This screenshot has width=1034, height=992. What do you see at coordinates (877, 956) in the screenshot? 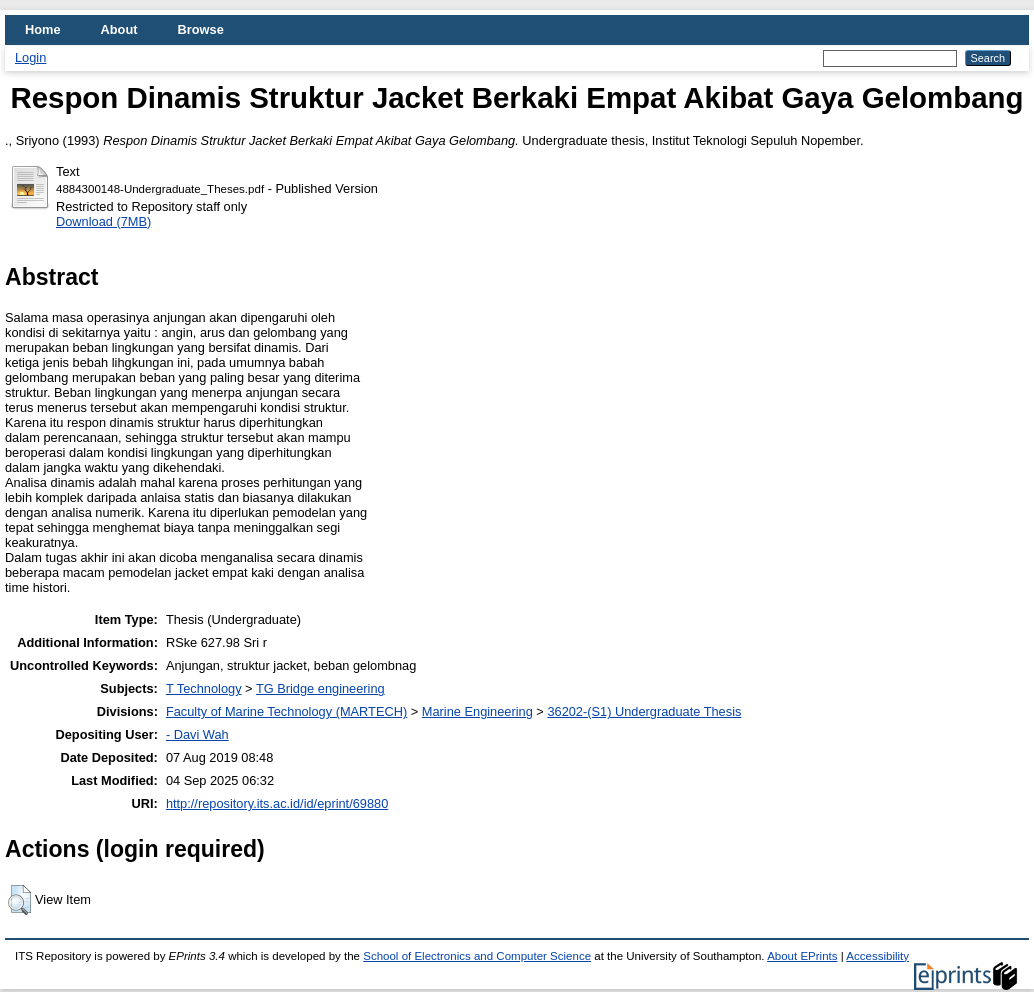
I see `Accessibility` at bounding box center [877, 956].